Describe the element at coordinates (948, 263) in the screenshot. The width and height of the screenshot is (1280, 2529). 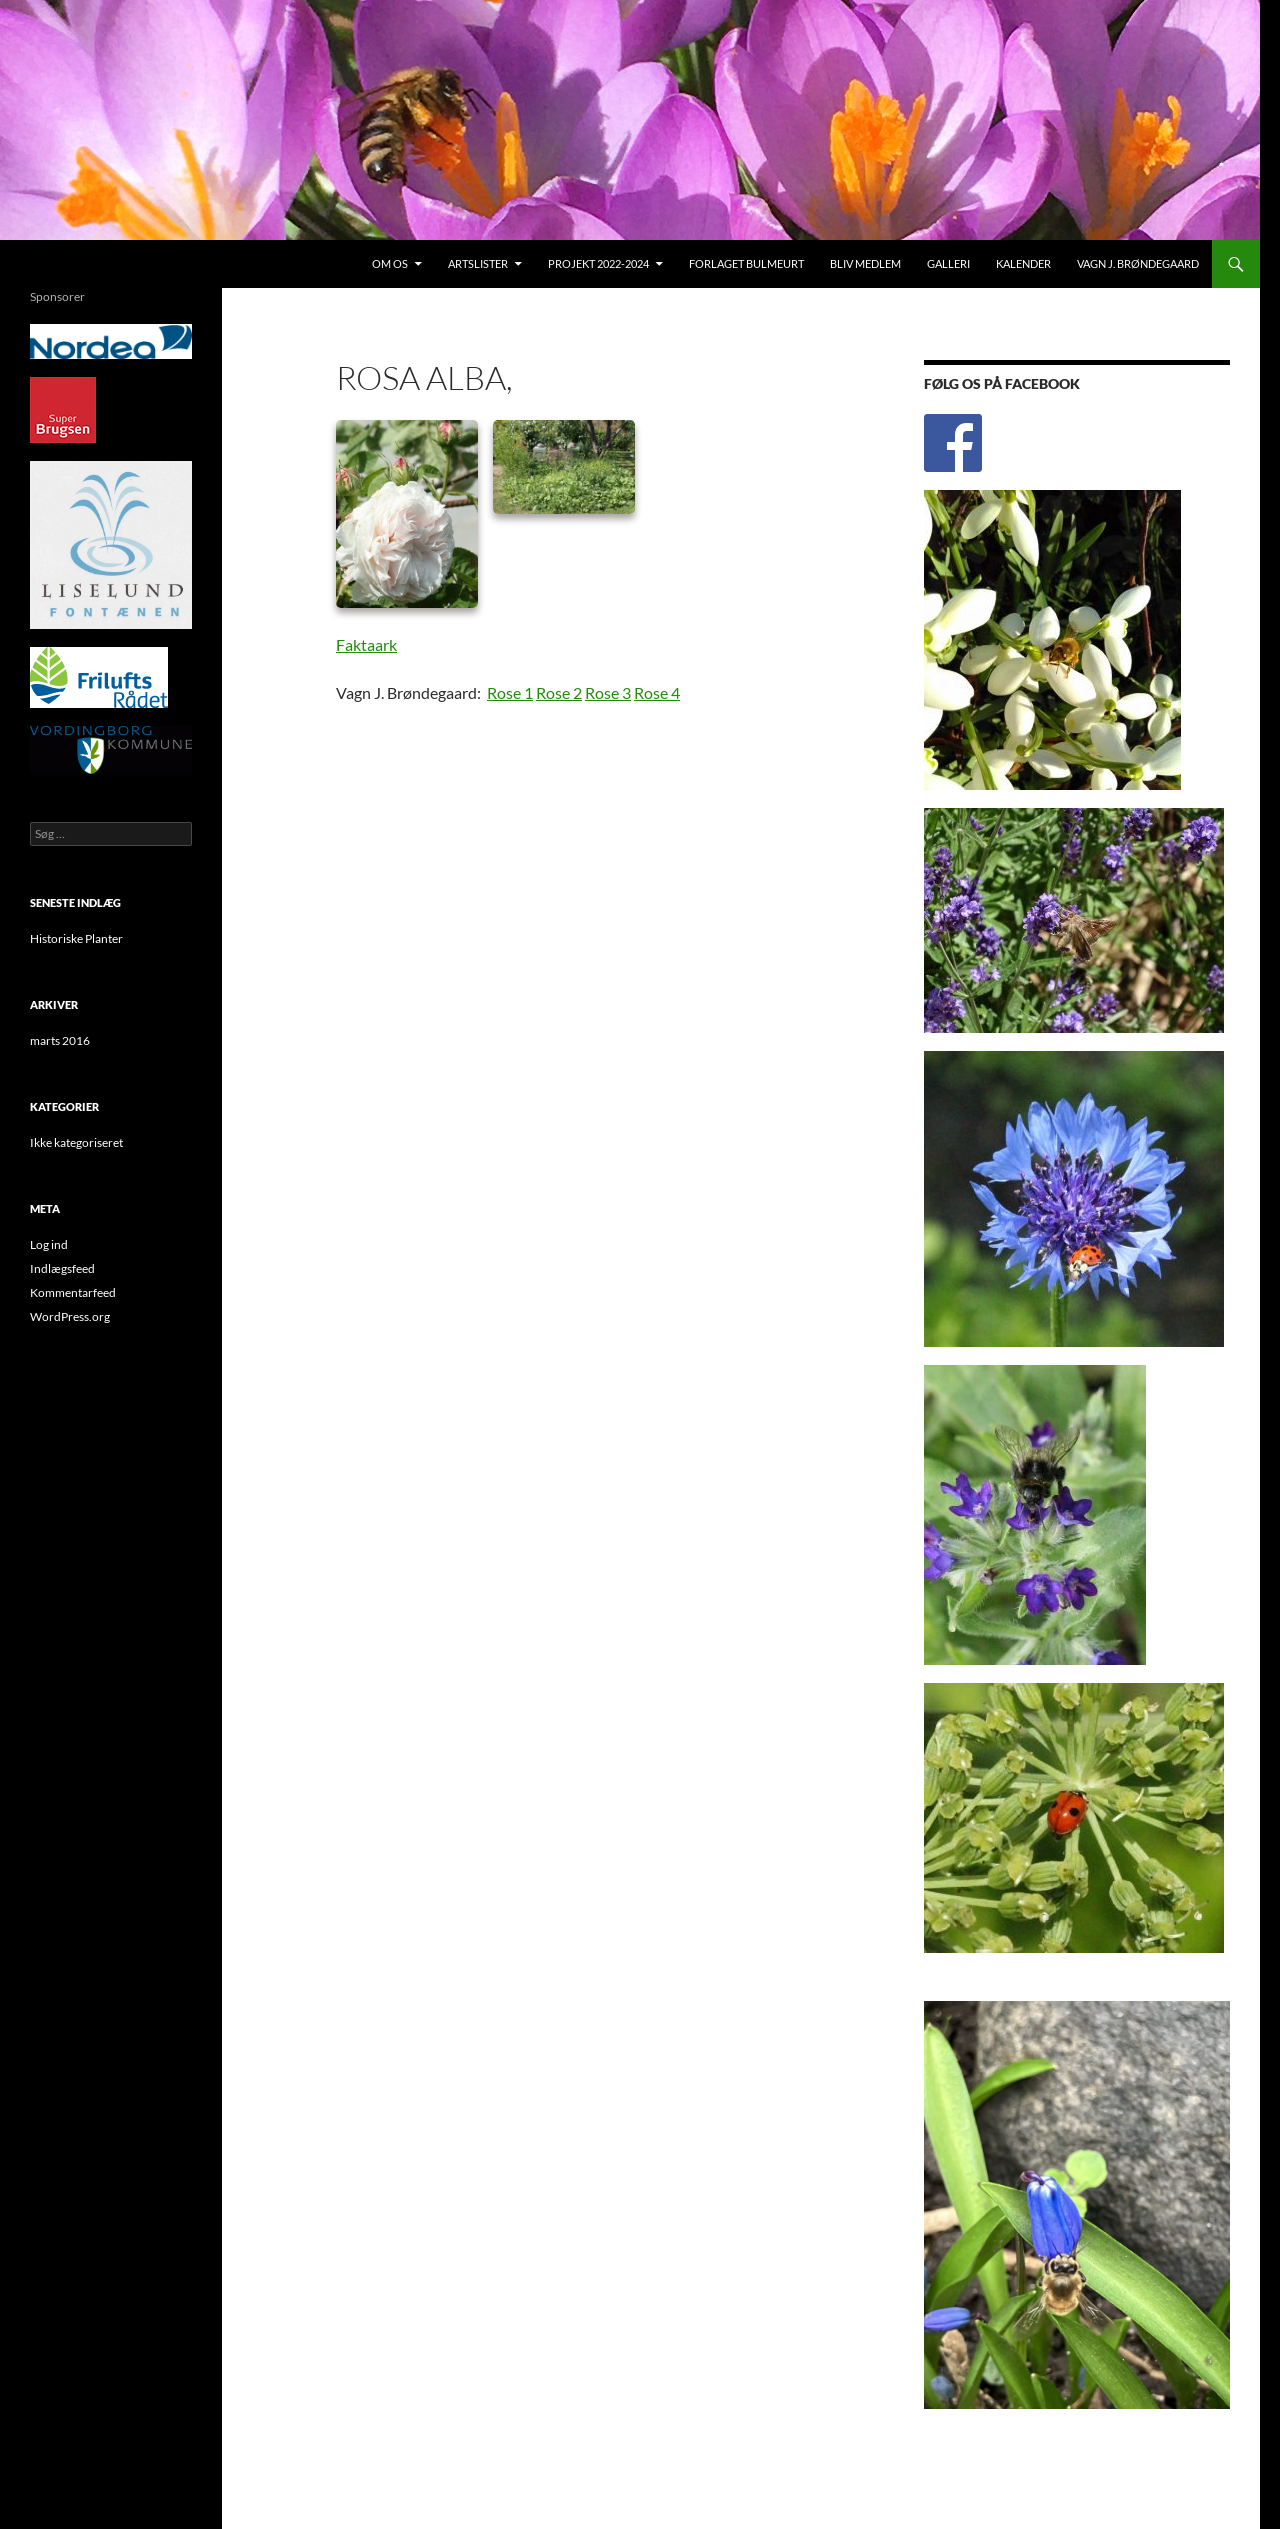
I see `Galleri` at that location.